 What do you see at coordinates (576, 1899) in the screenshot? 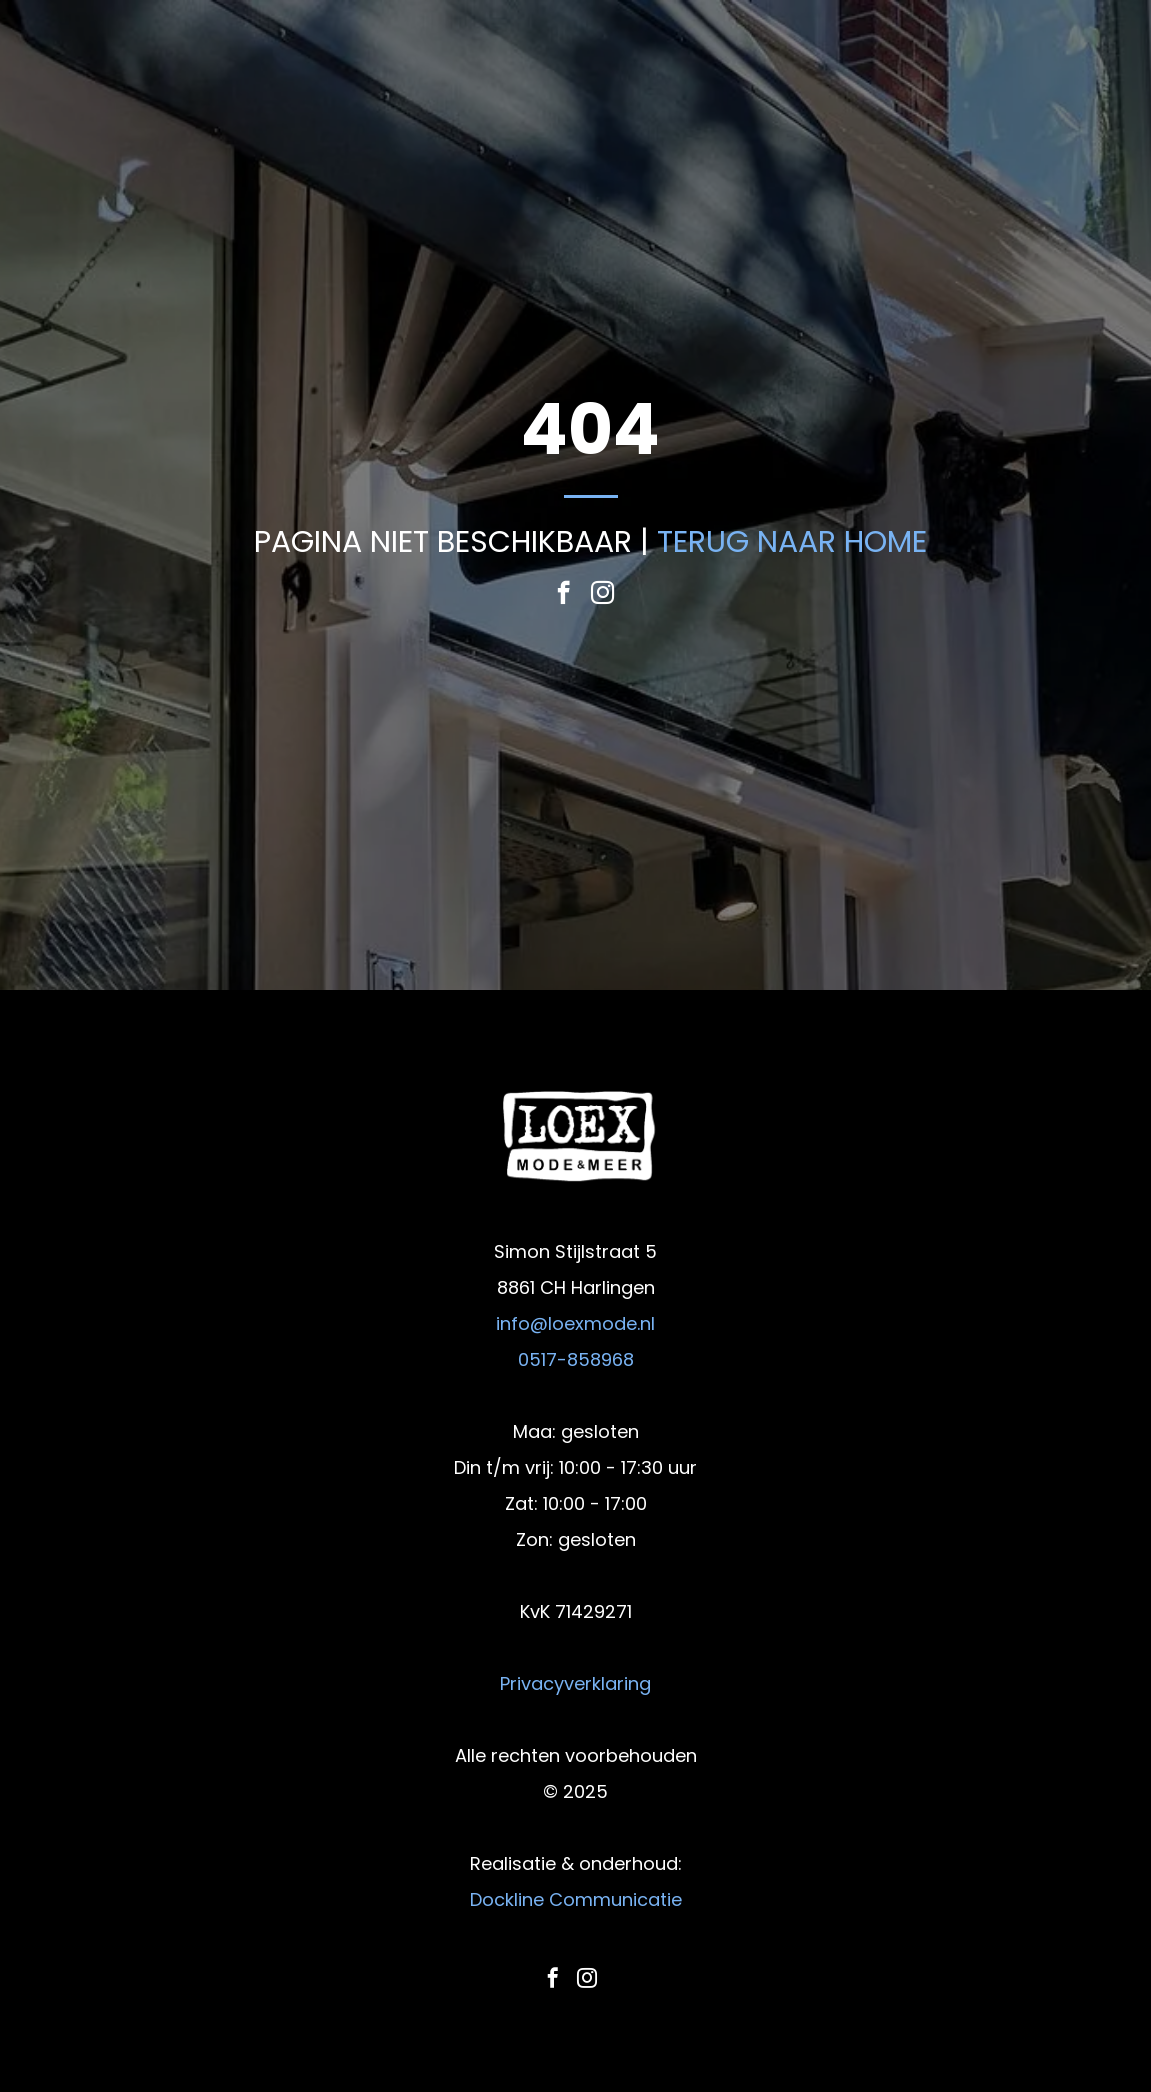
I see `Dockline Communicatie` at bounding box center [576, 1899].